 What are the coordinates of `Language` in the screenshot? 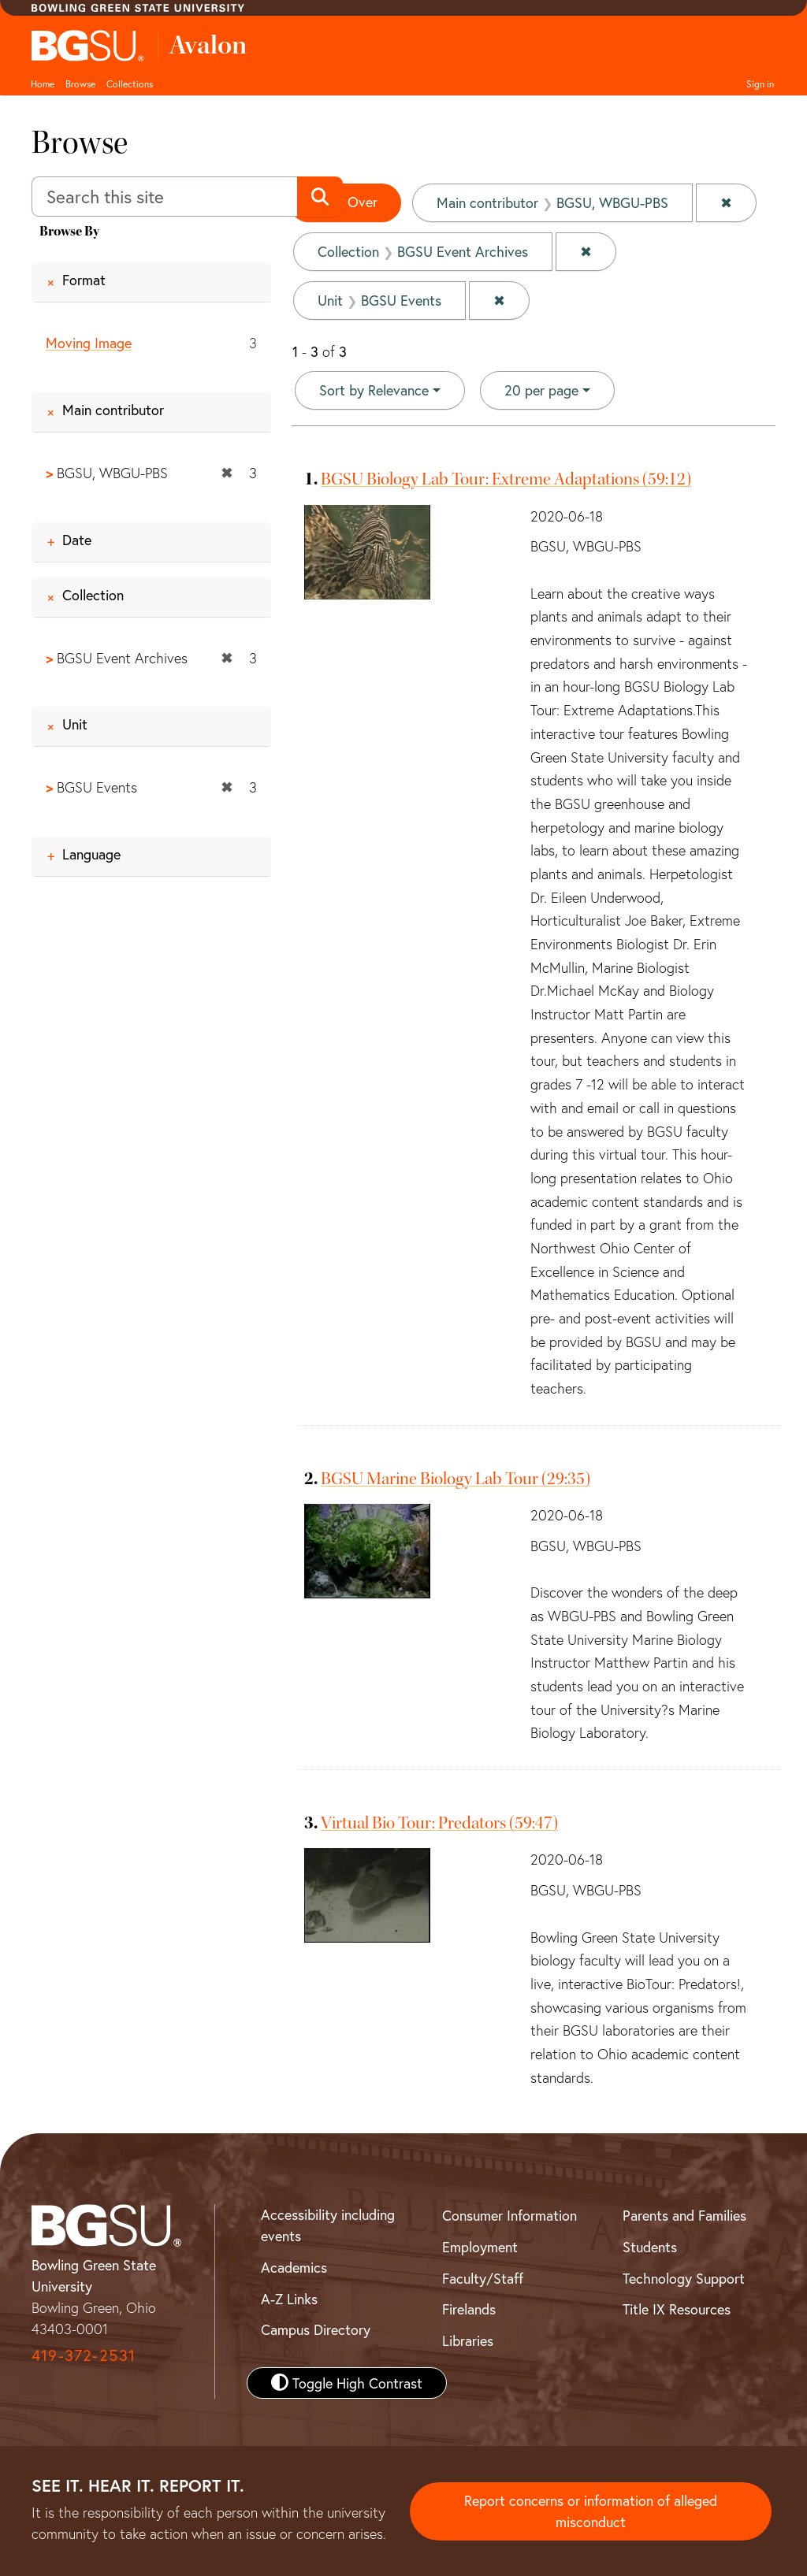 It's located at (91, 853).